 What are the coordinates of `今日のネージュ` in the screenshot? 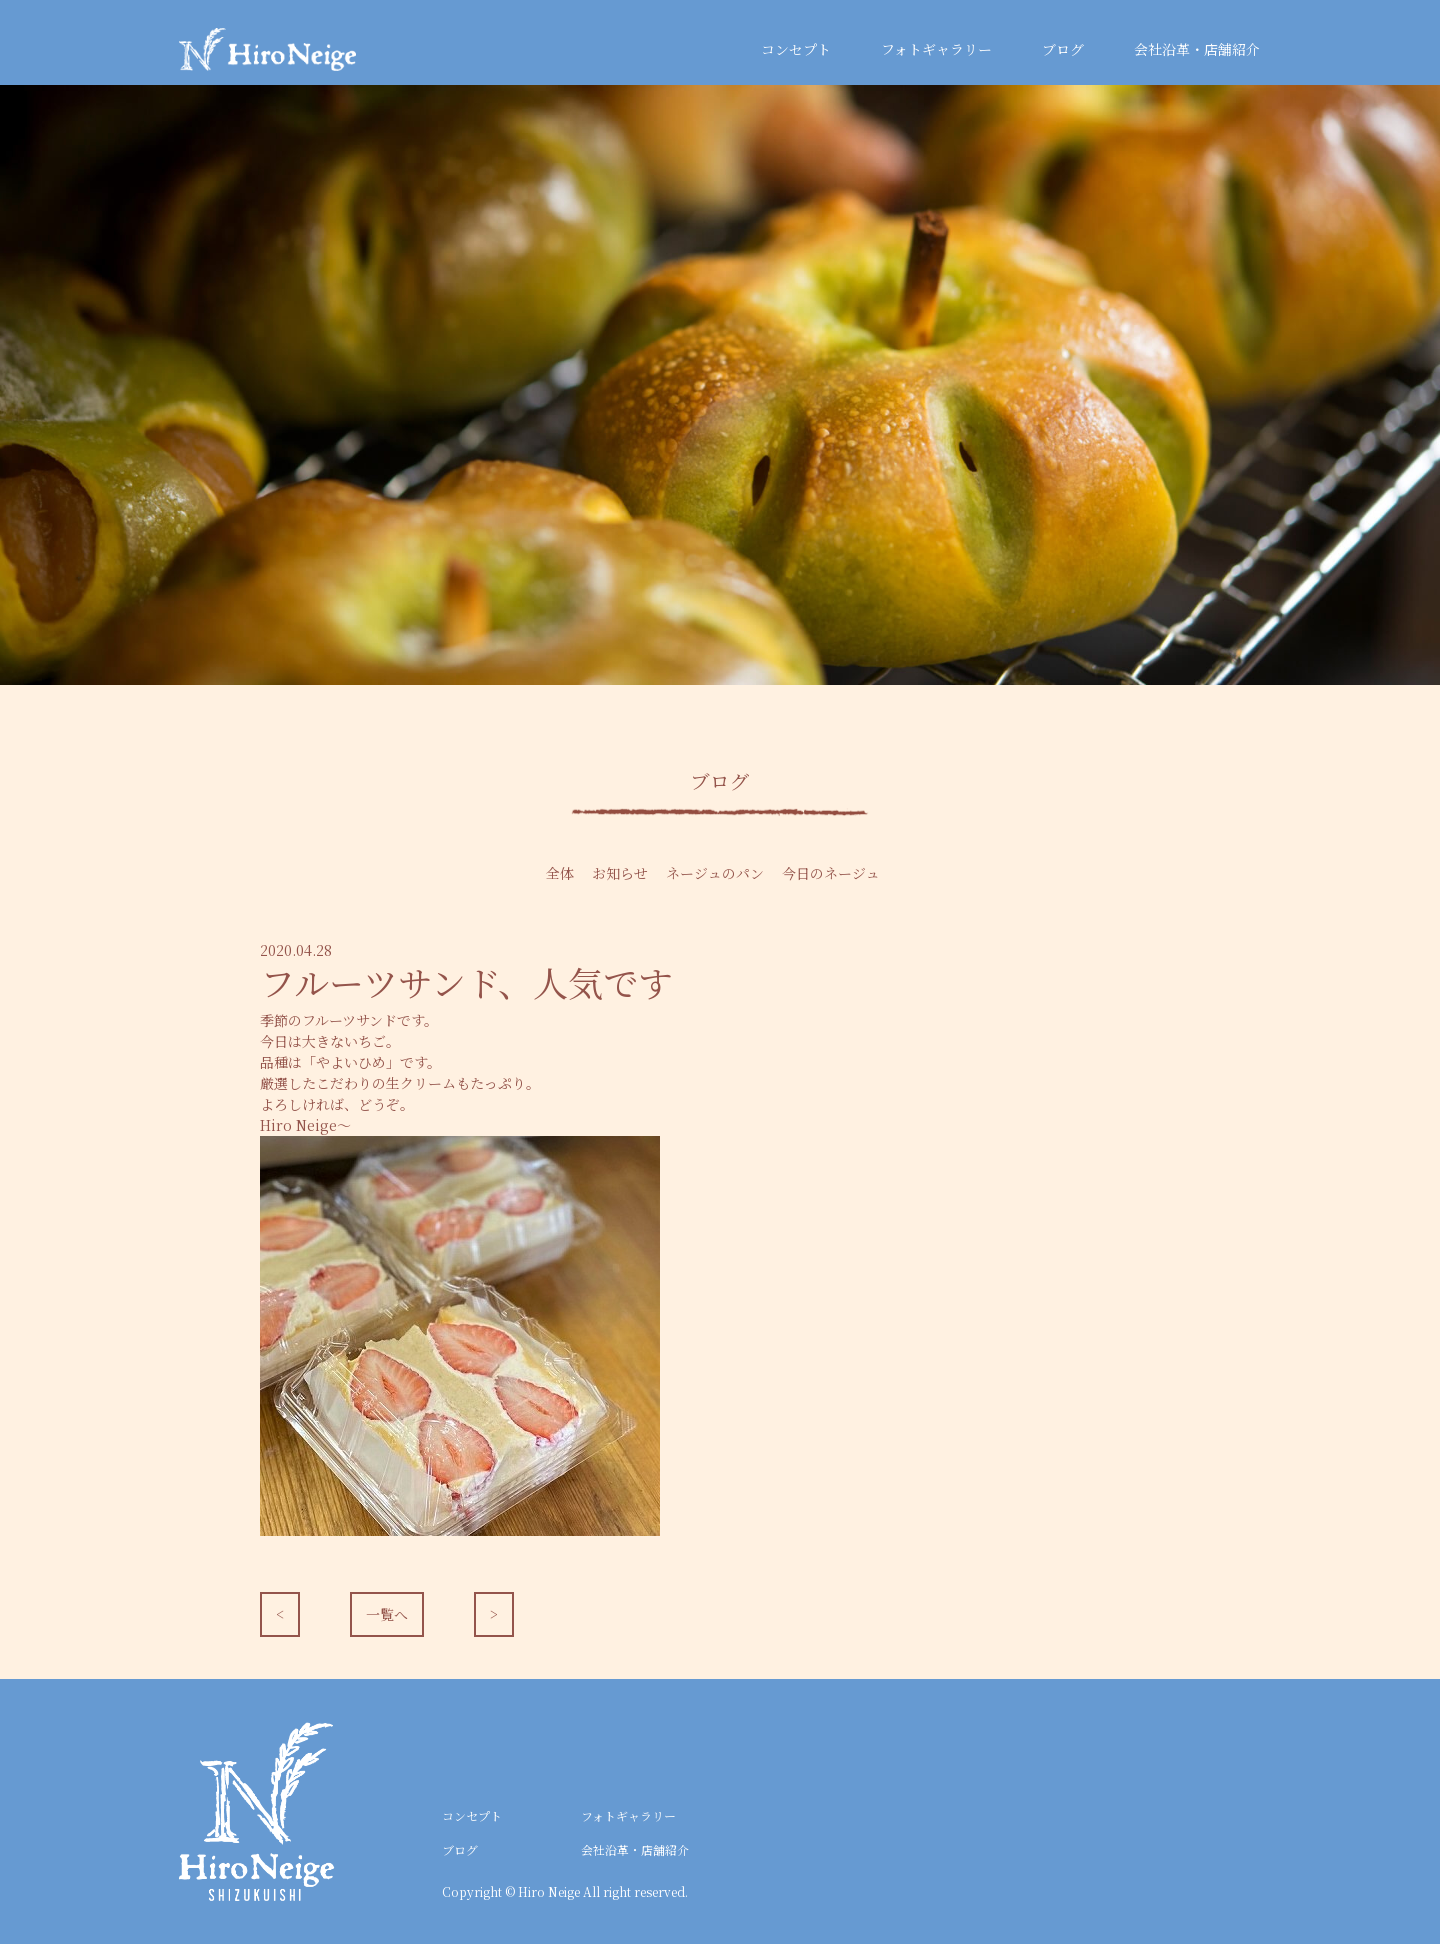 It's located at (831, 873).